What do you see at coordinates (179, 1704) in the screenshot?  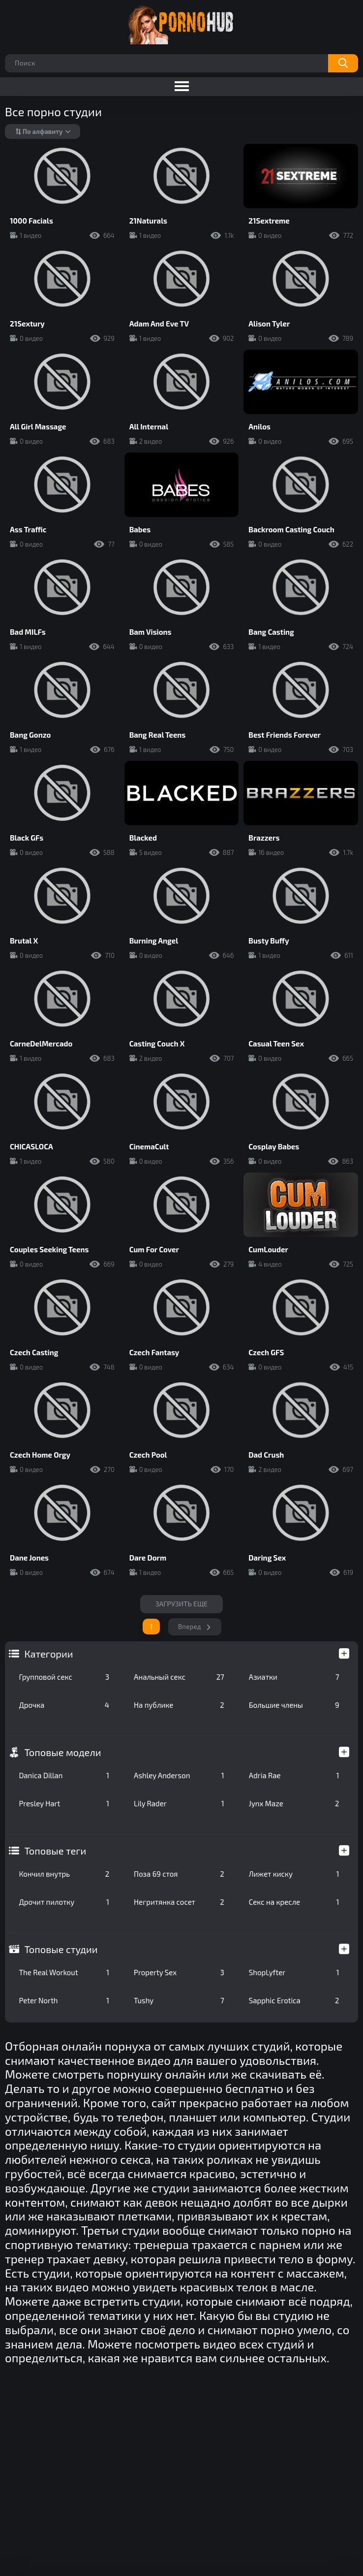 I see `На публике` at bounding box center [179, 1704].